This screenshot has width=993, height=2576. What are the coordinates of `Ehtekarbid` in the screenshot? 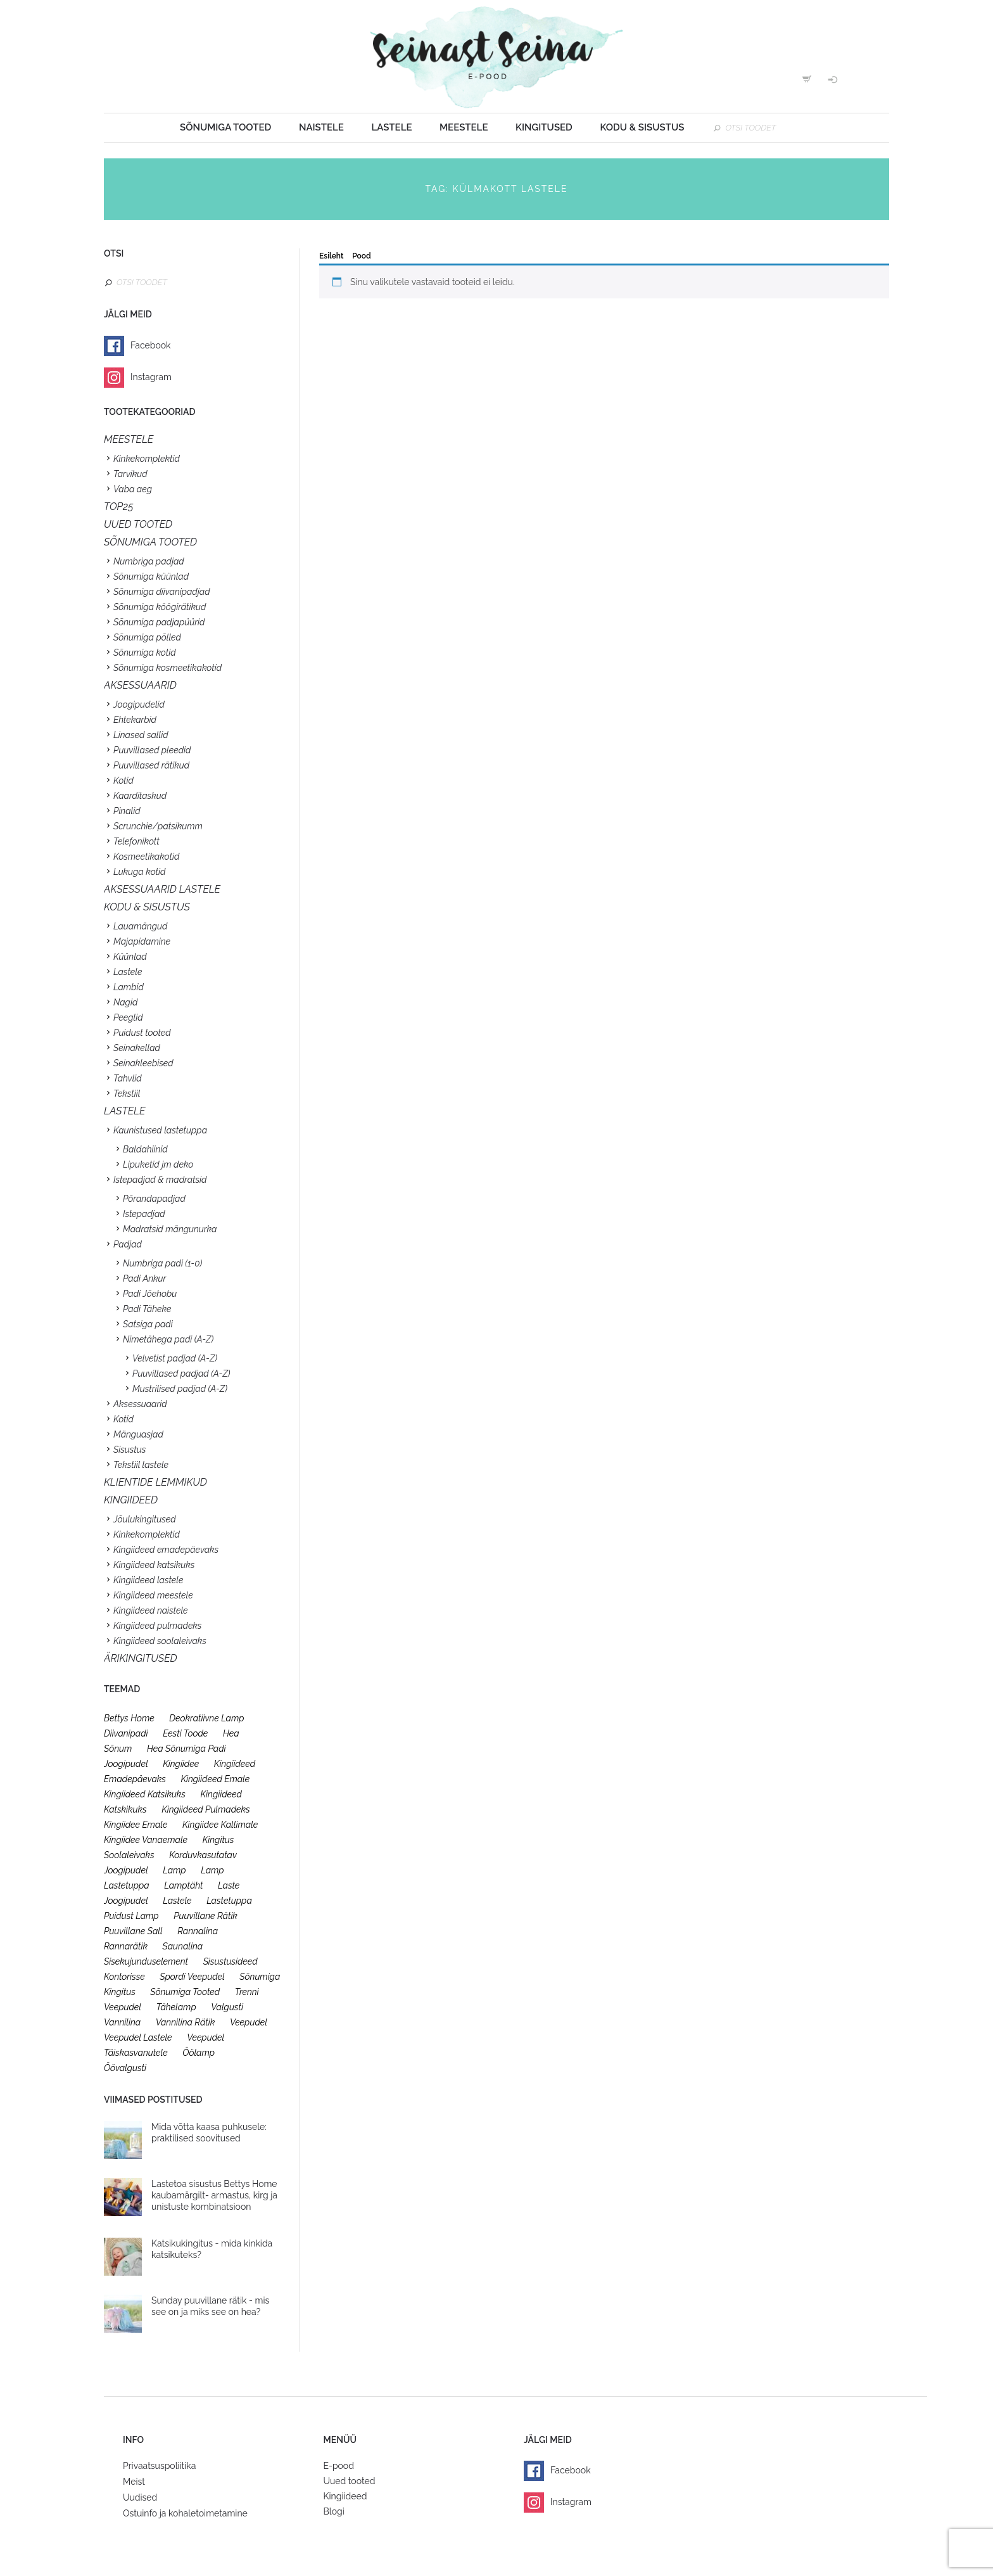 It's located at (134, 720).